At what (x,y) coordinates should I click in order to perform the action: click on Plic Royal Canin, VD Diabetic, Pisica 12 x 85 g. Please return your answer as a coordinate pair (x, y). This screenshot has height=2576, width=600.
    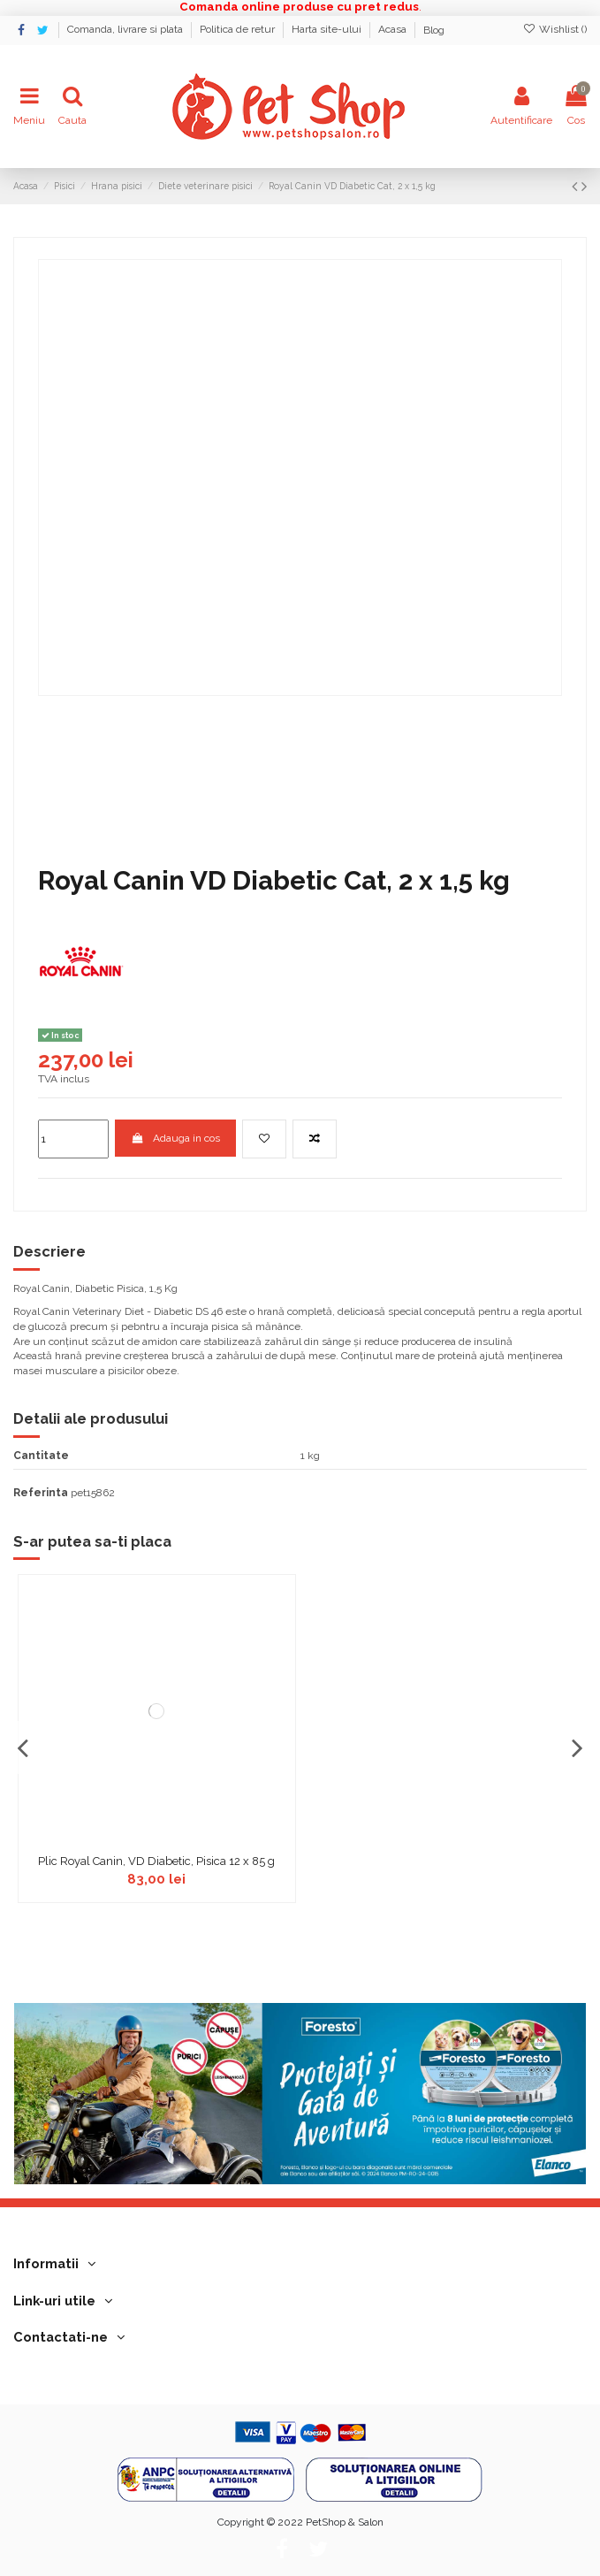
    Looking at the image, I should click on (156, 1861).